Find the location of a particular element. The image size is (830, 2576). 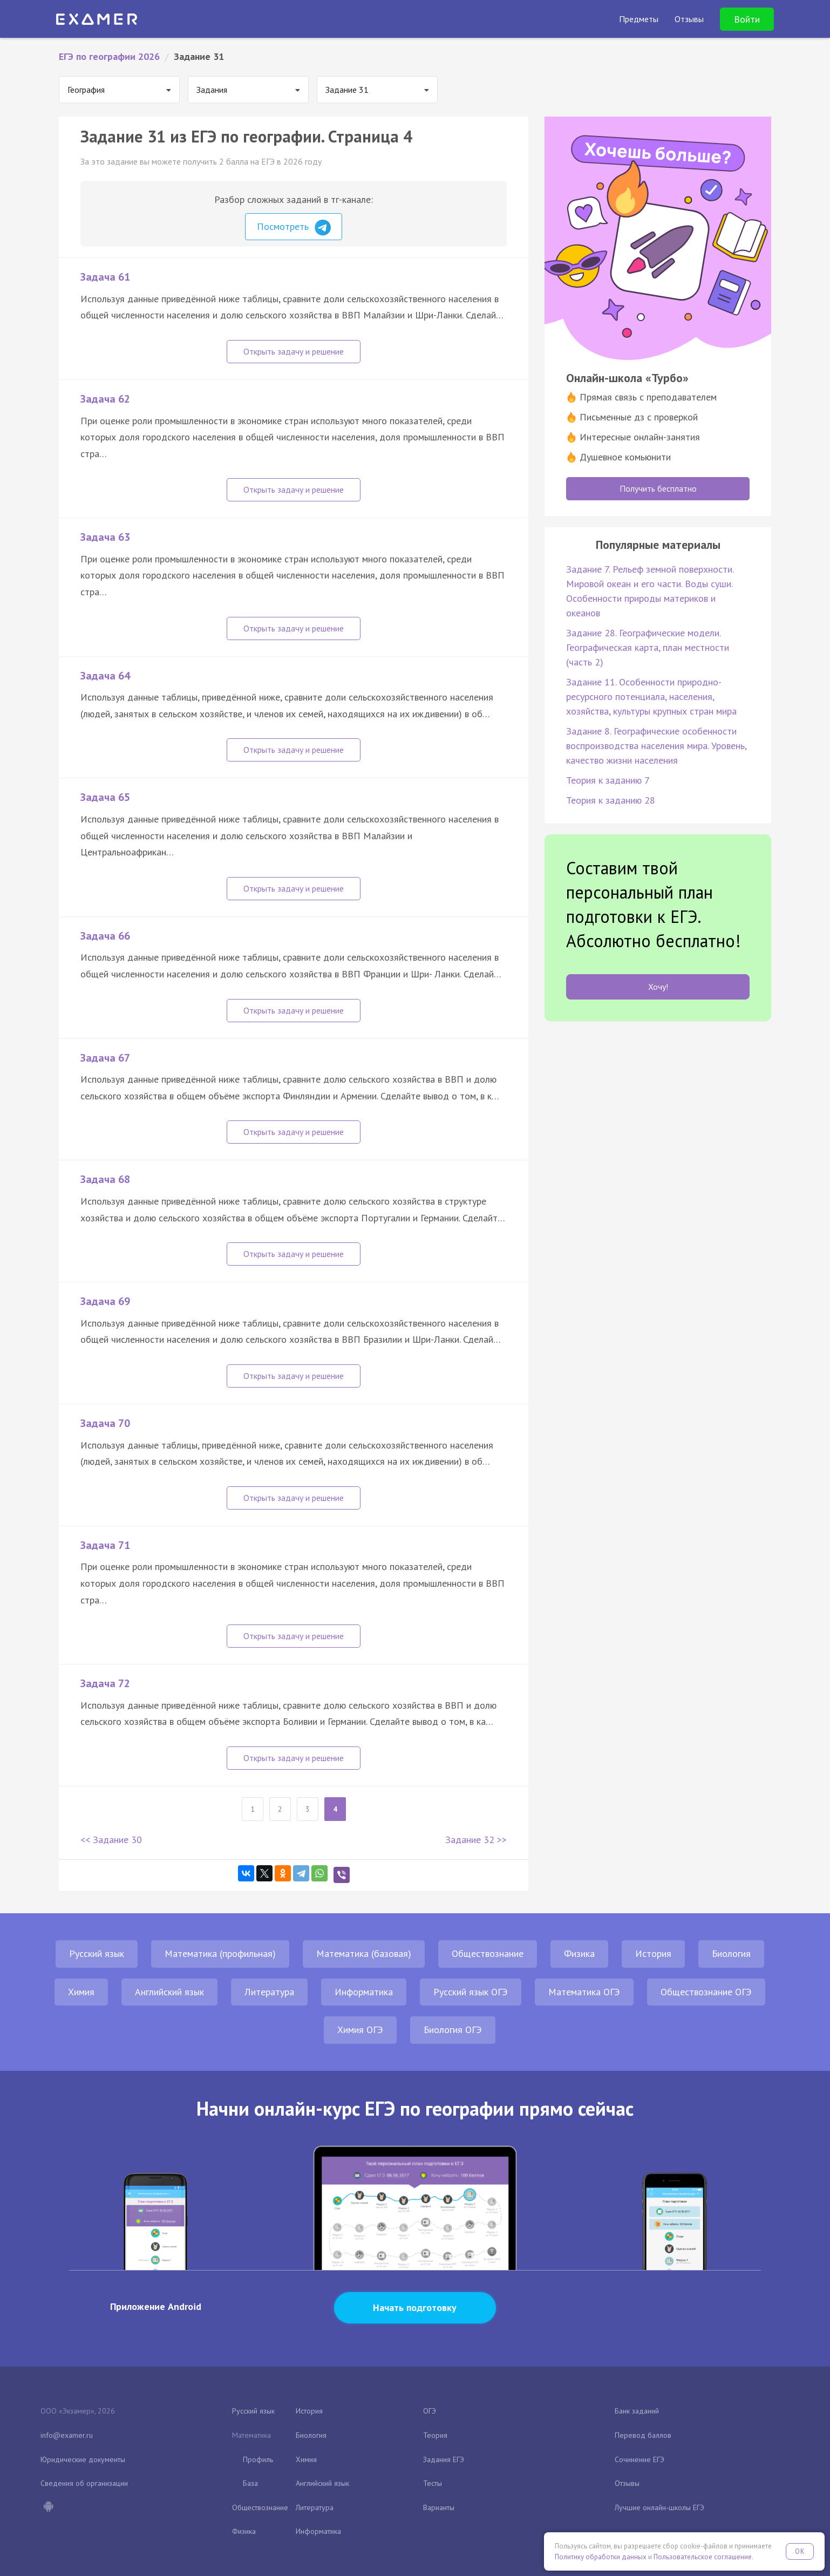

Юридические документы is located at coordinates (82, 2459).